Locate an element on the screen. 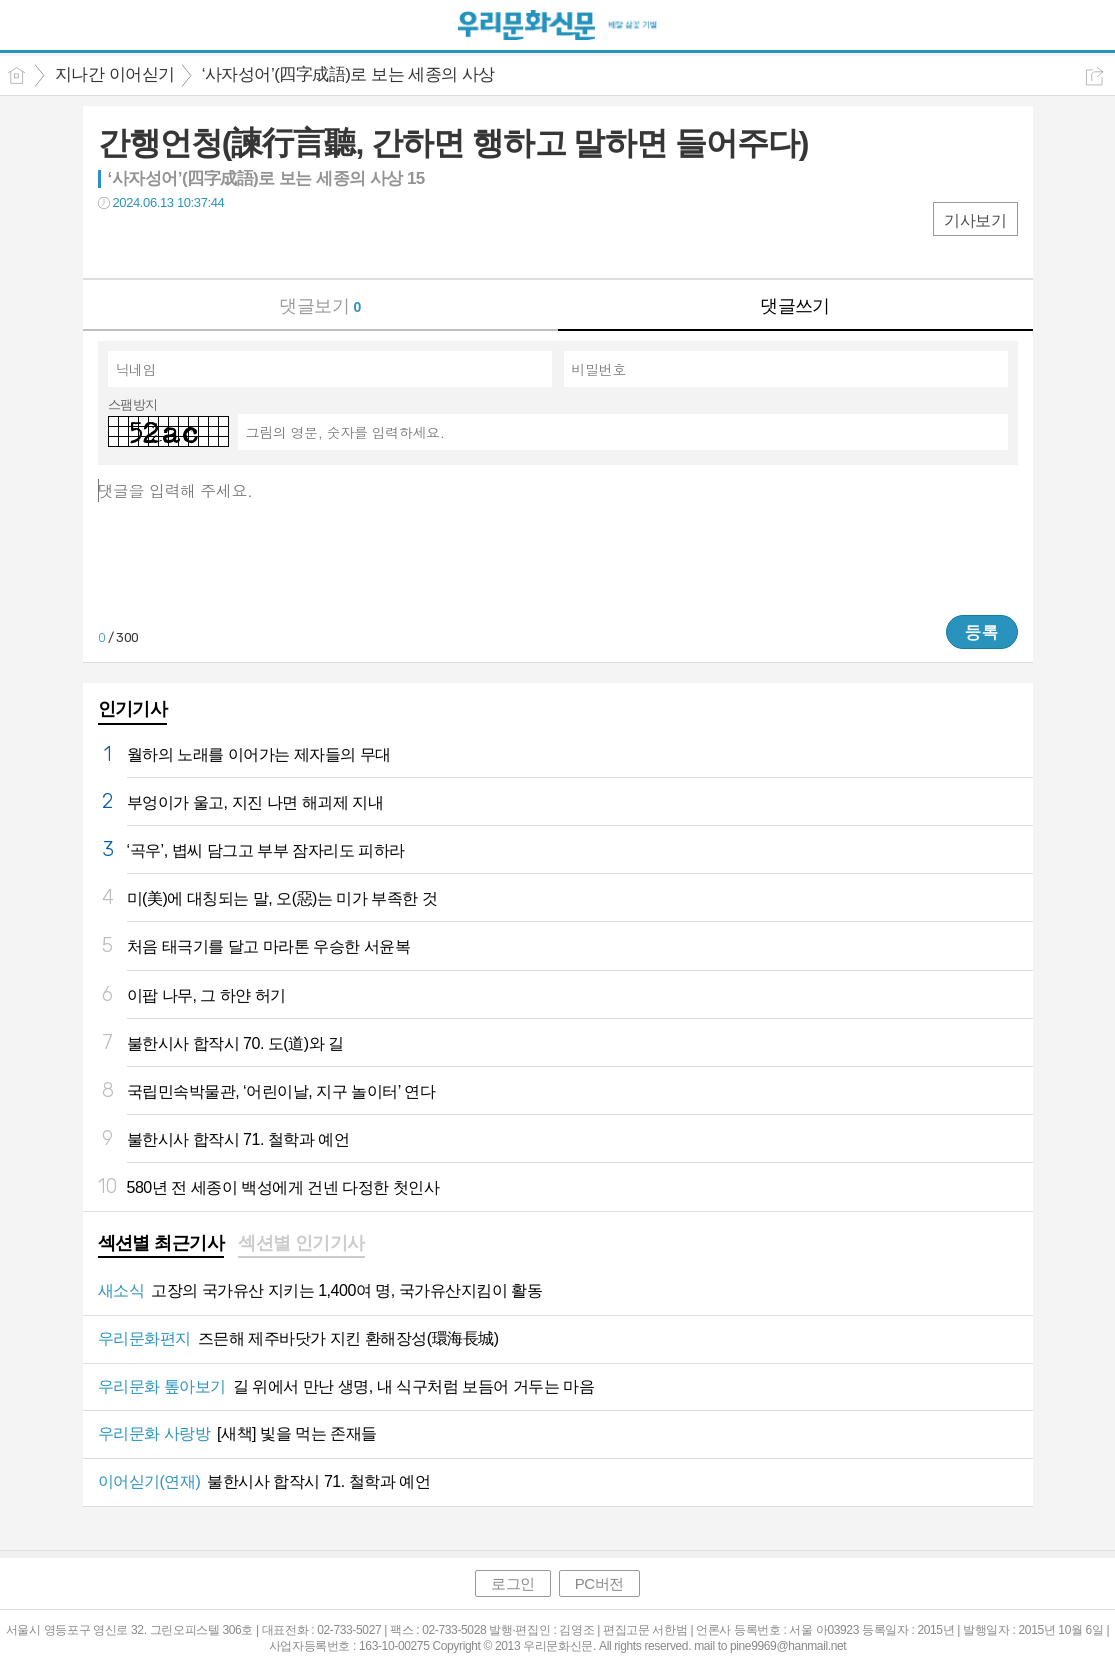  댓글보기 is located at coordinates (320, 306).